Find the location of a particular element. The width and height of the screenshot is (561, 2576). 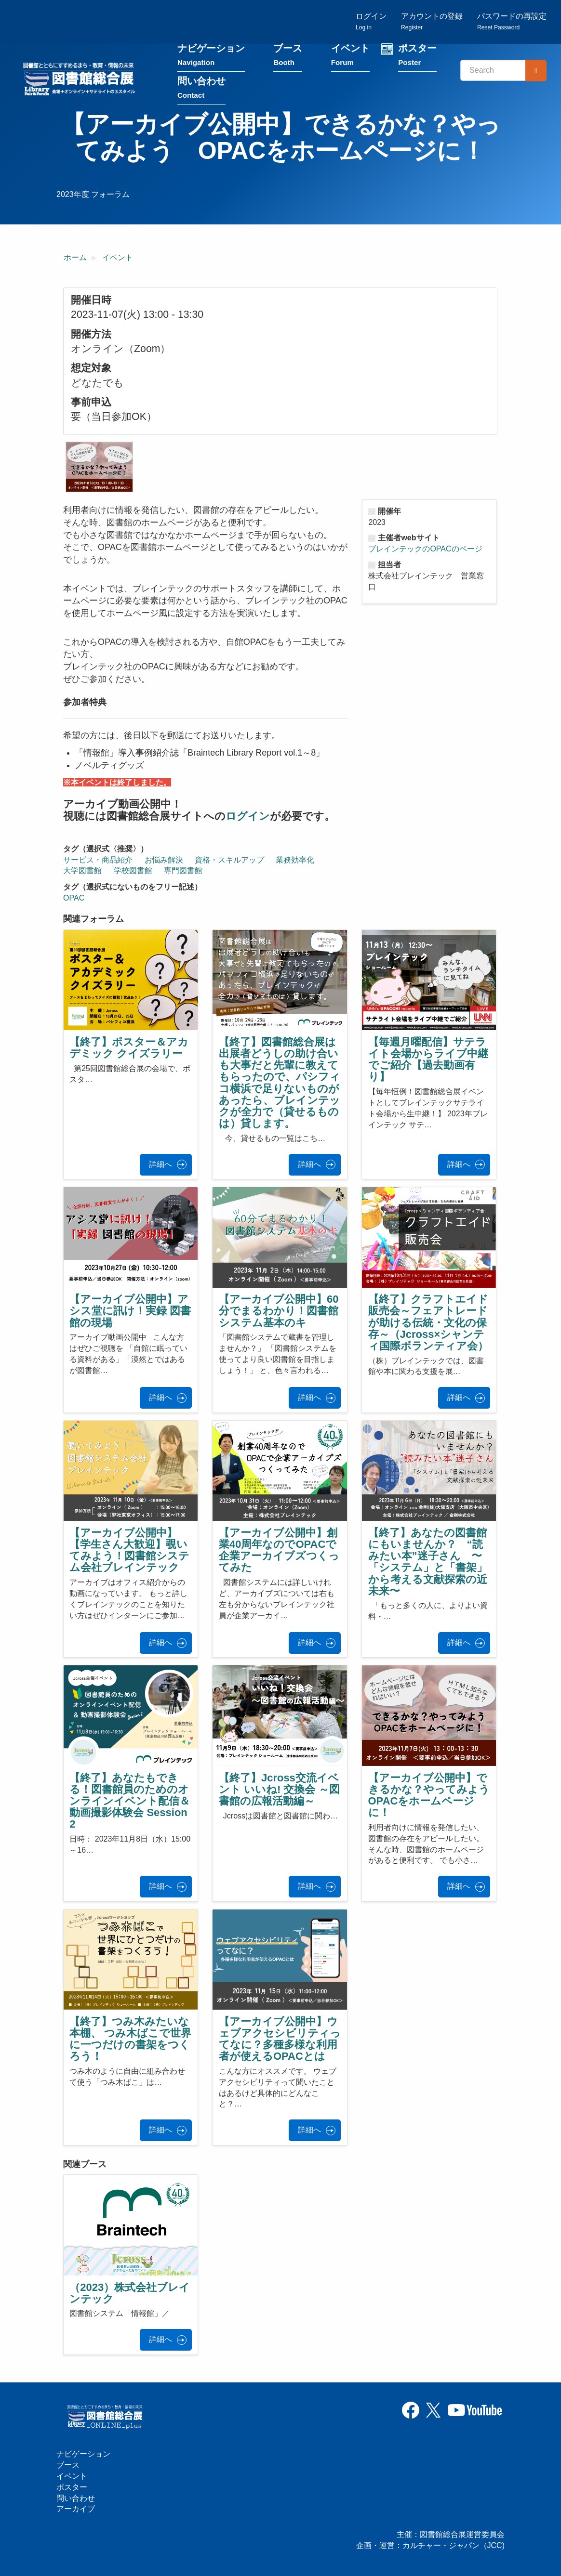

パスワードの再設定 is located at coordinates (512, 22).